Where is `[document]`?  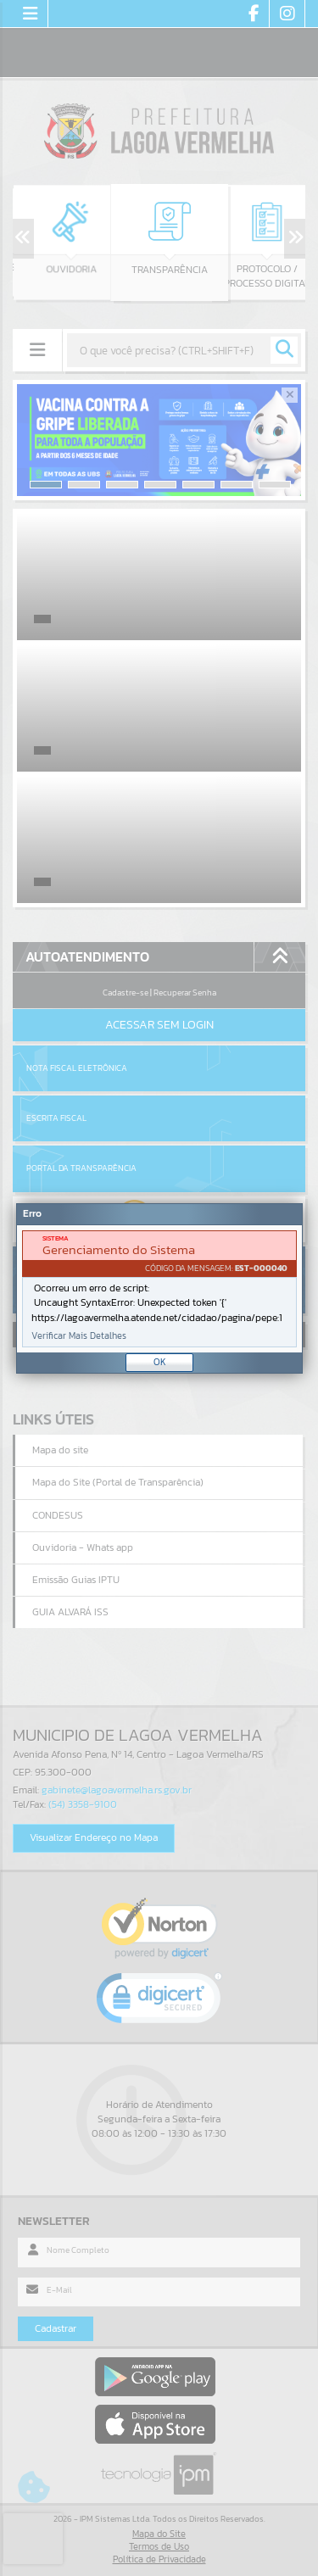
[document] is located at coordinates (159, 1288).